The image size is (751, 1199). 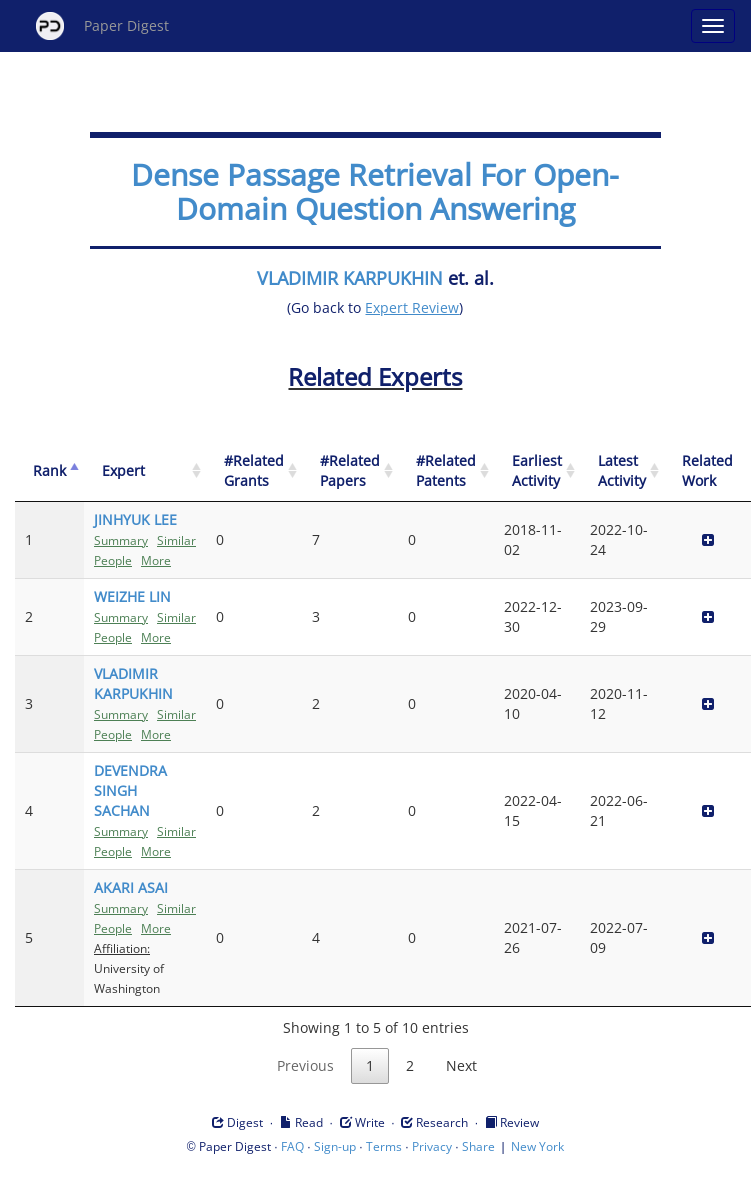 What do you see at coordinates (305, 1065) in the screenshot?
I see `Previous` at bounding box center [305, 1065].